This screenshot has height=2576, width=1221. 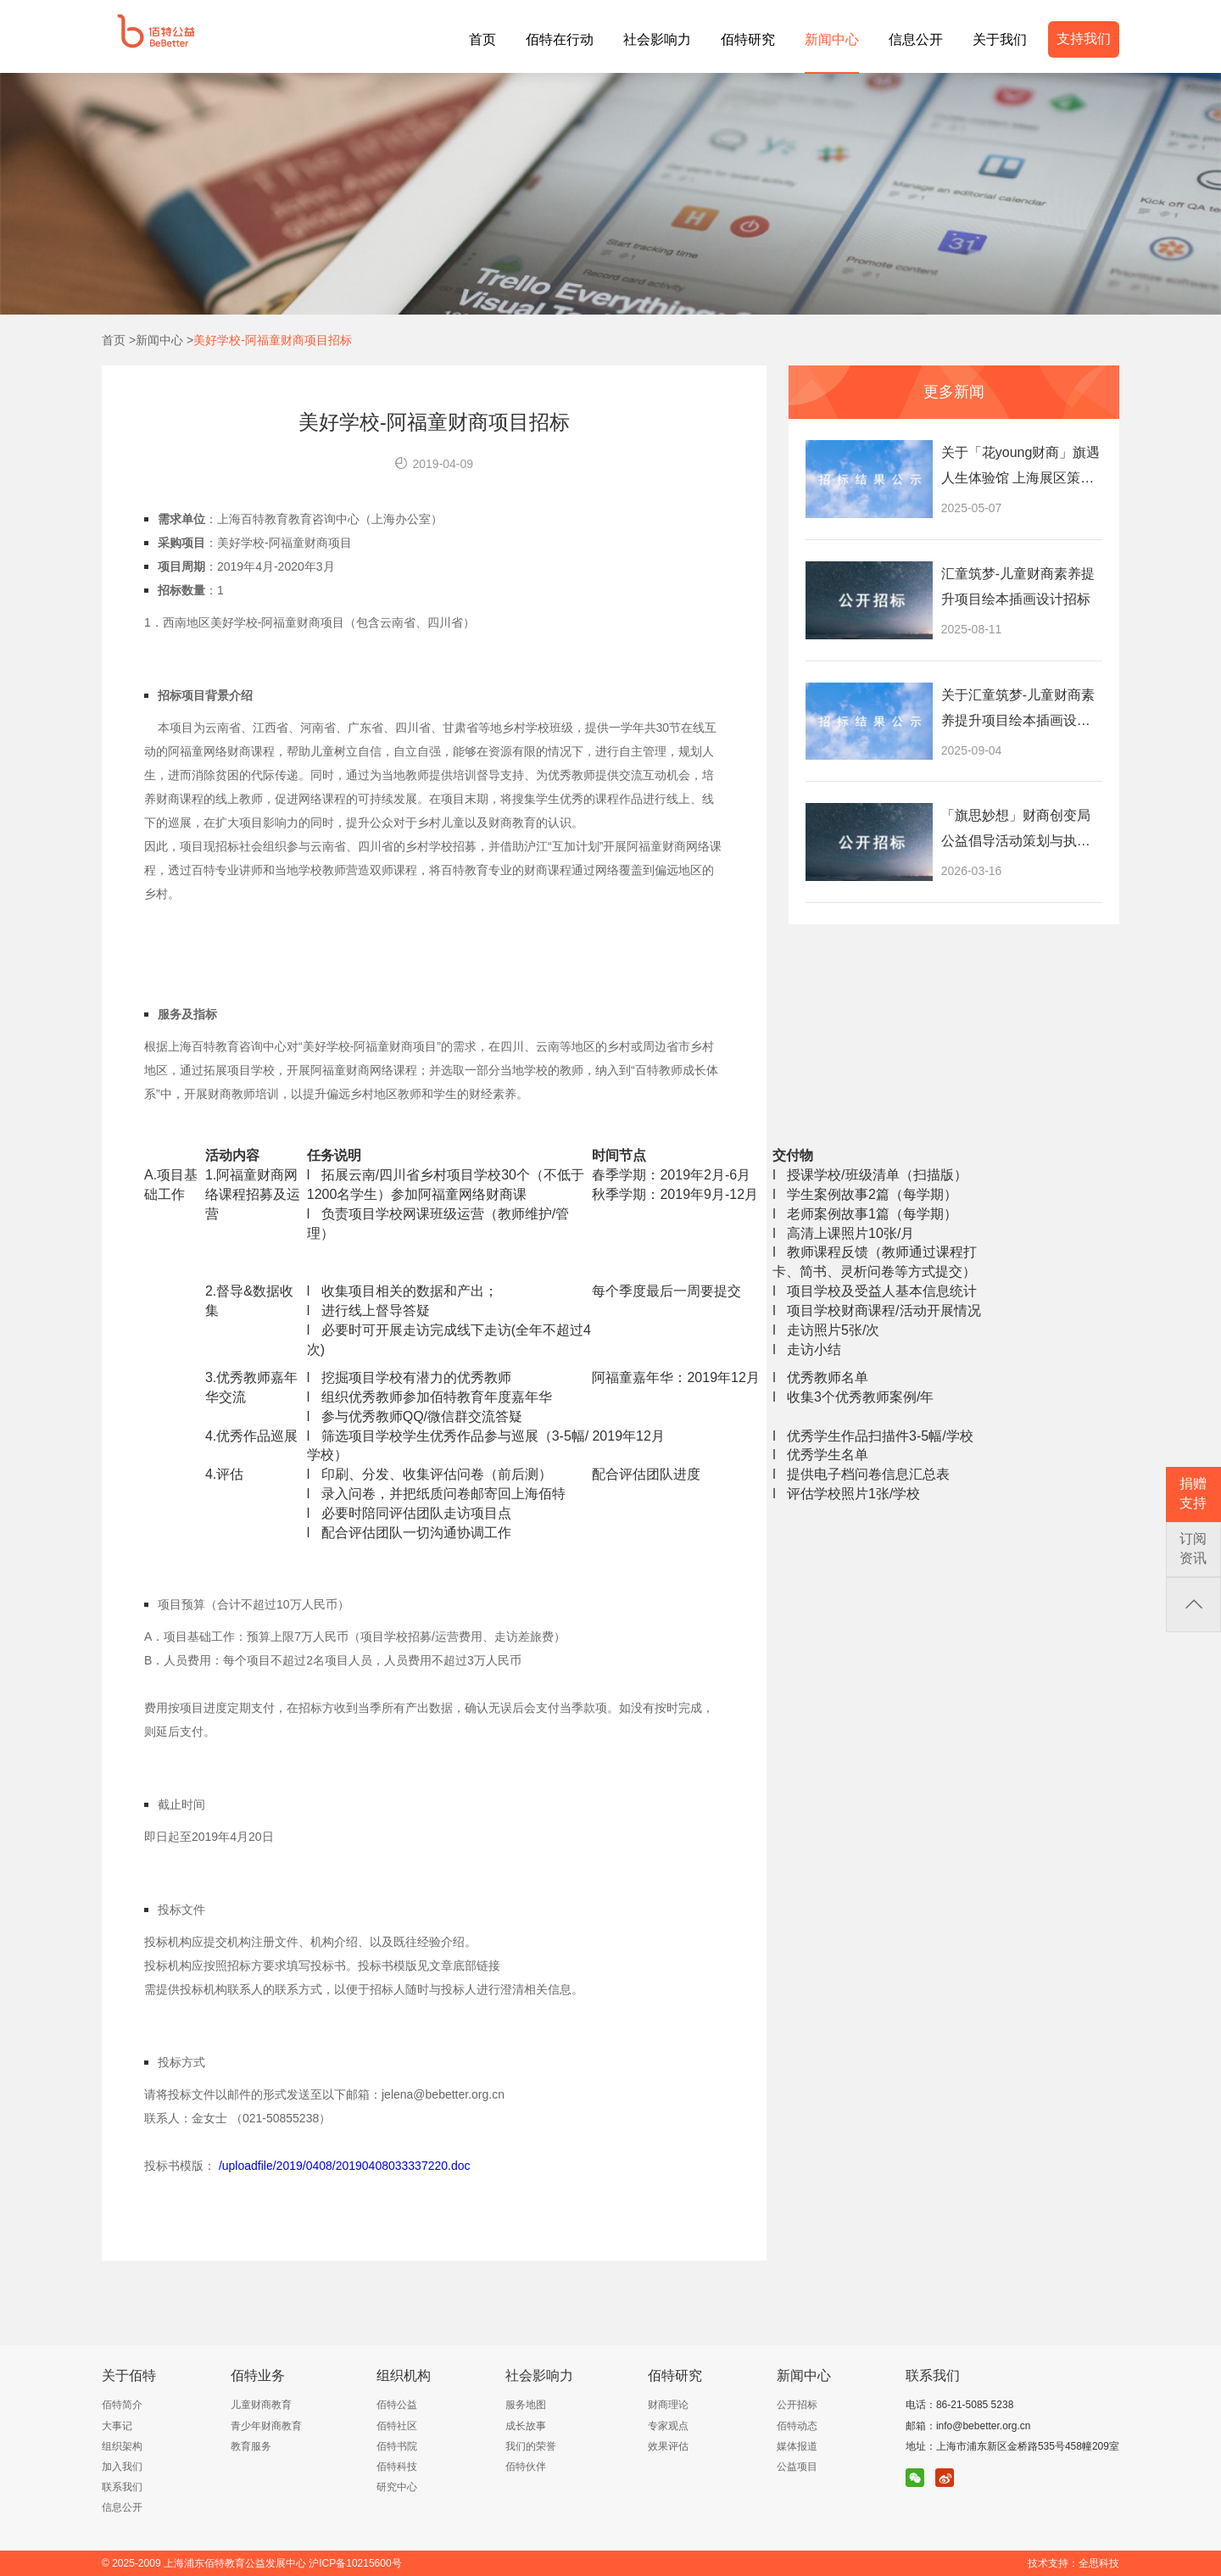 I want to click on 联系我们, so click(x=122, y=2487).